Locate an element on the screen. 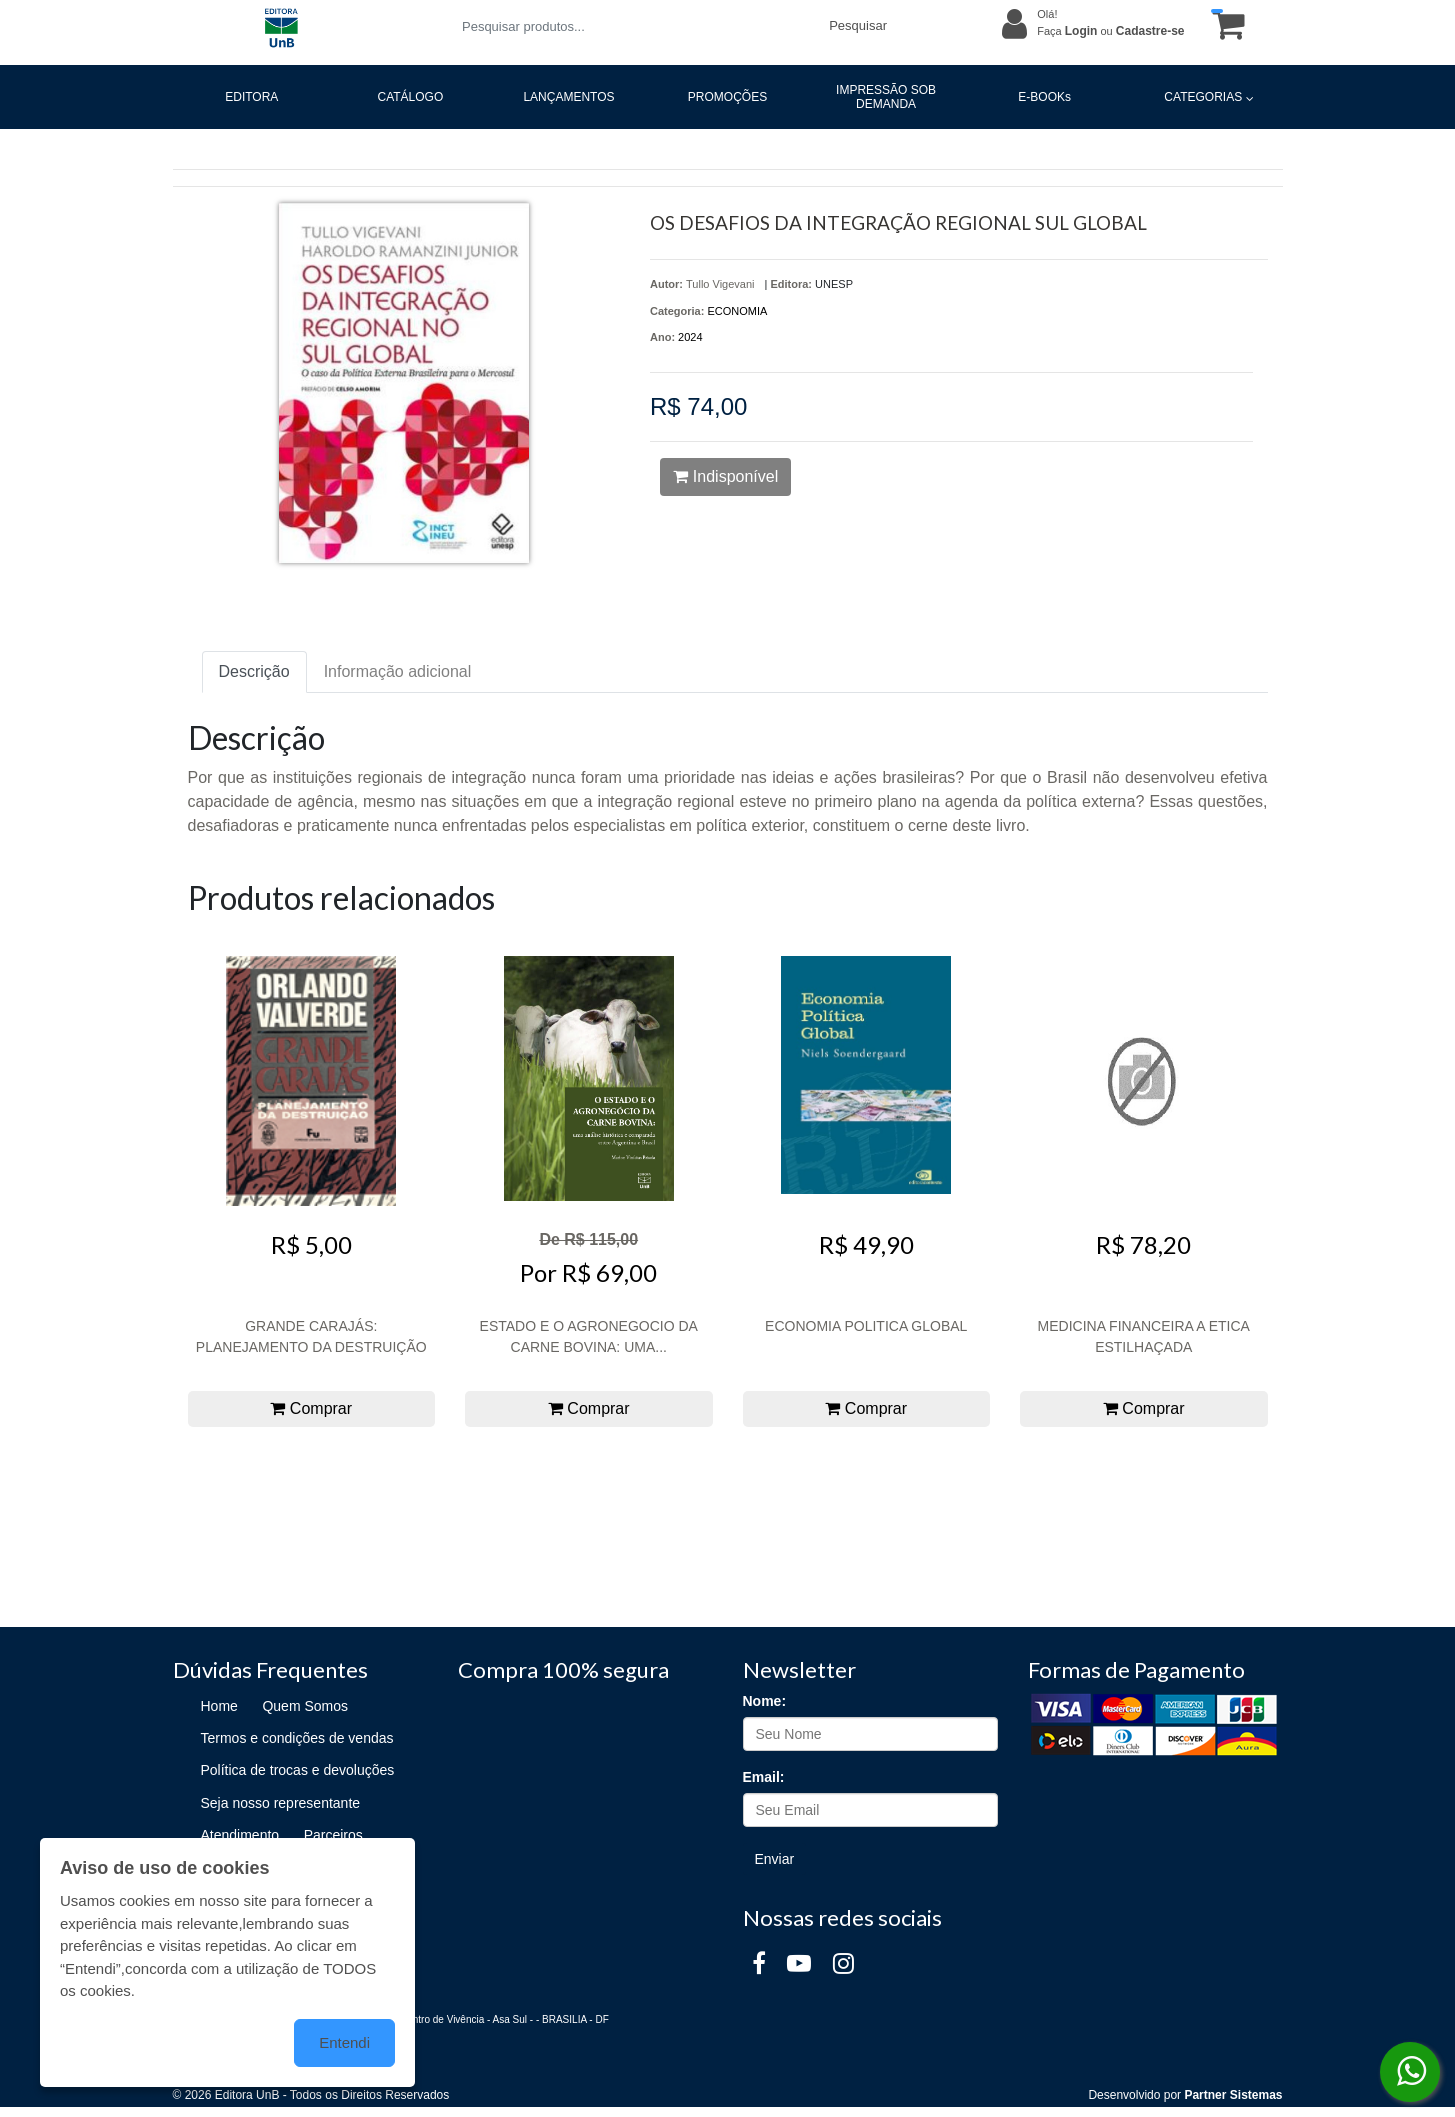  Faça ou is located at coordinates (1110, 31).